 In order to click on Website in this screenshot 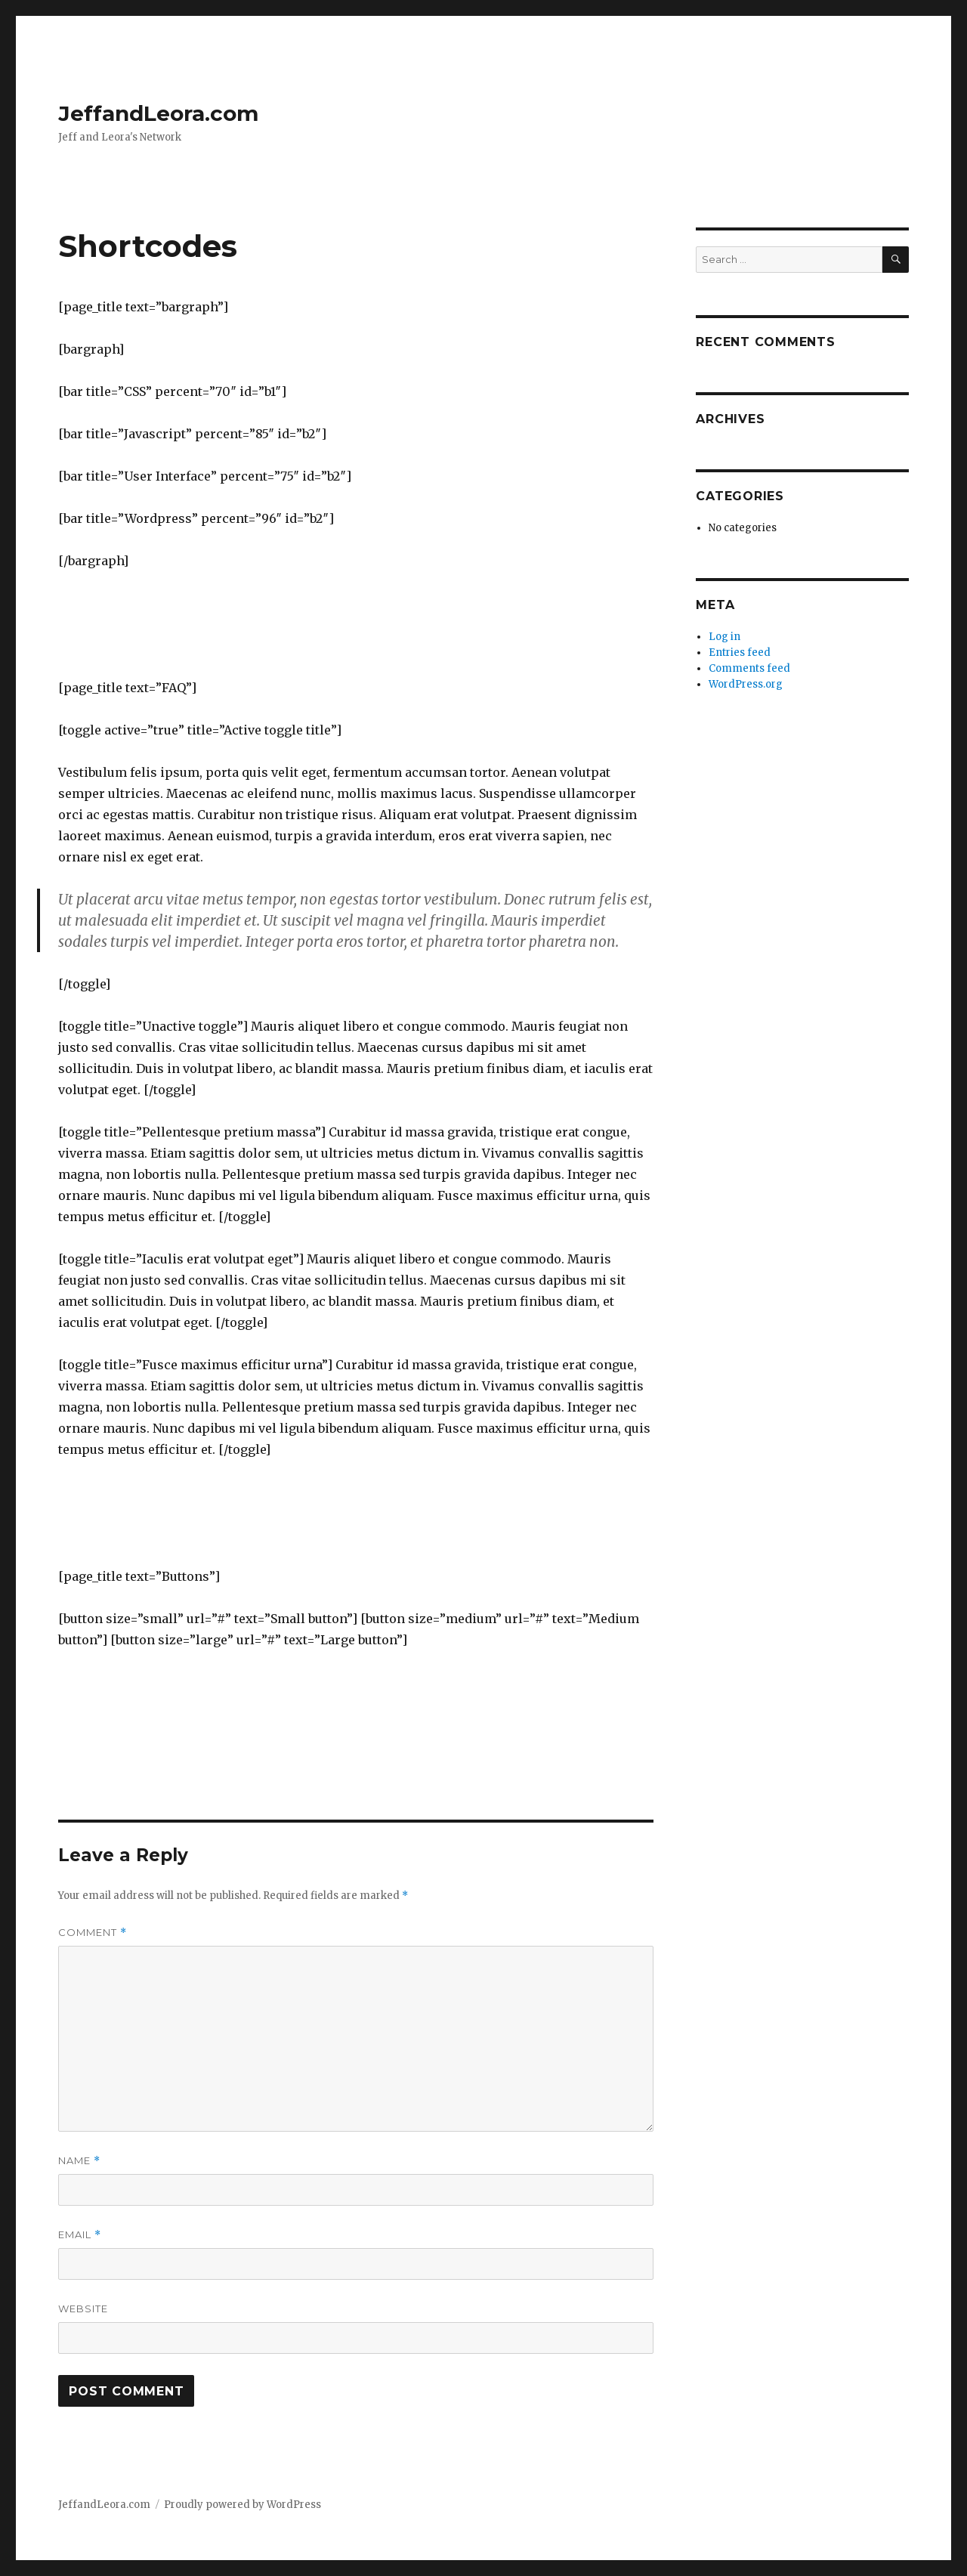, I will do `click(83, 2308)`.